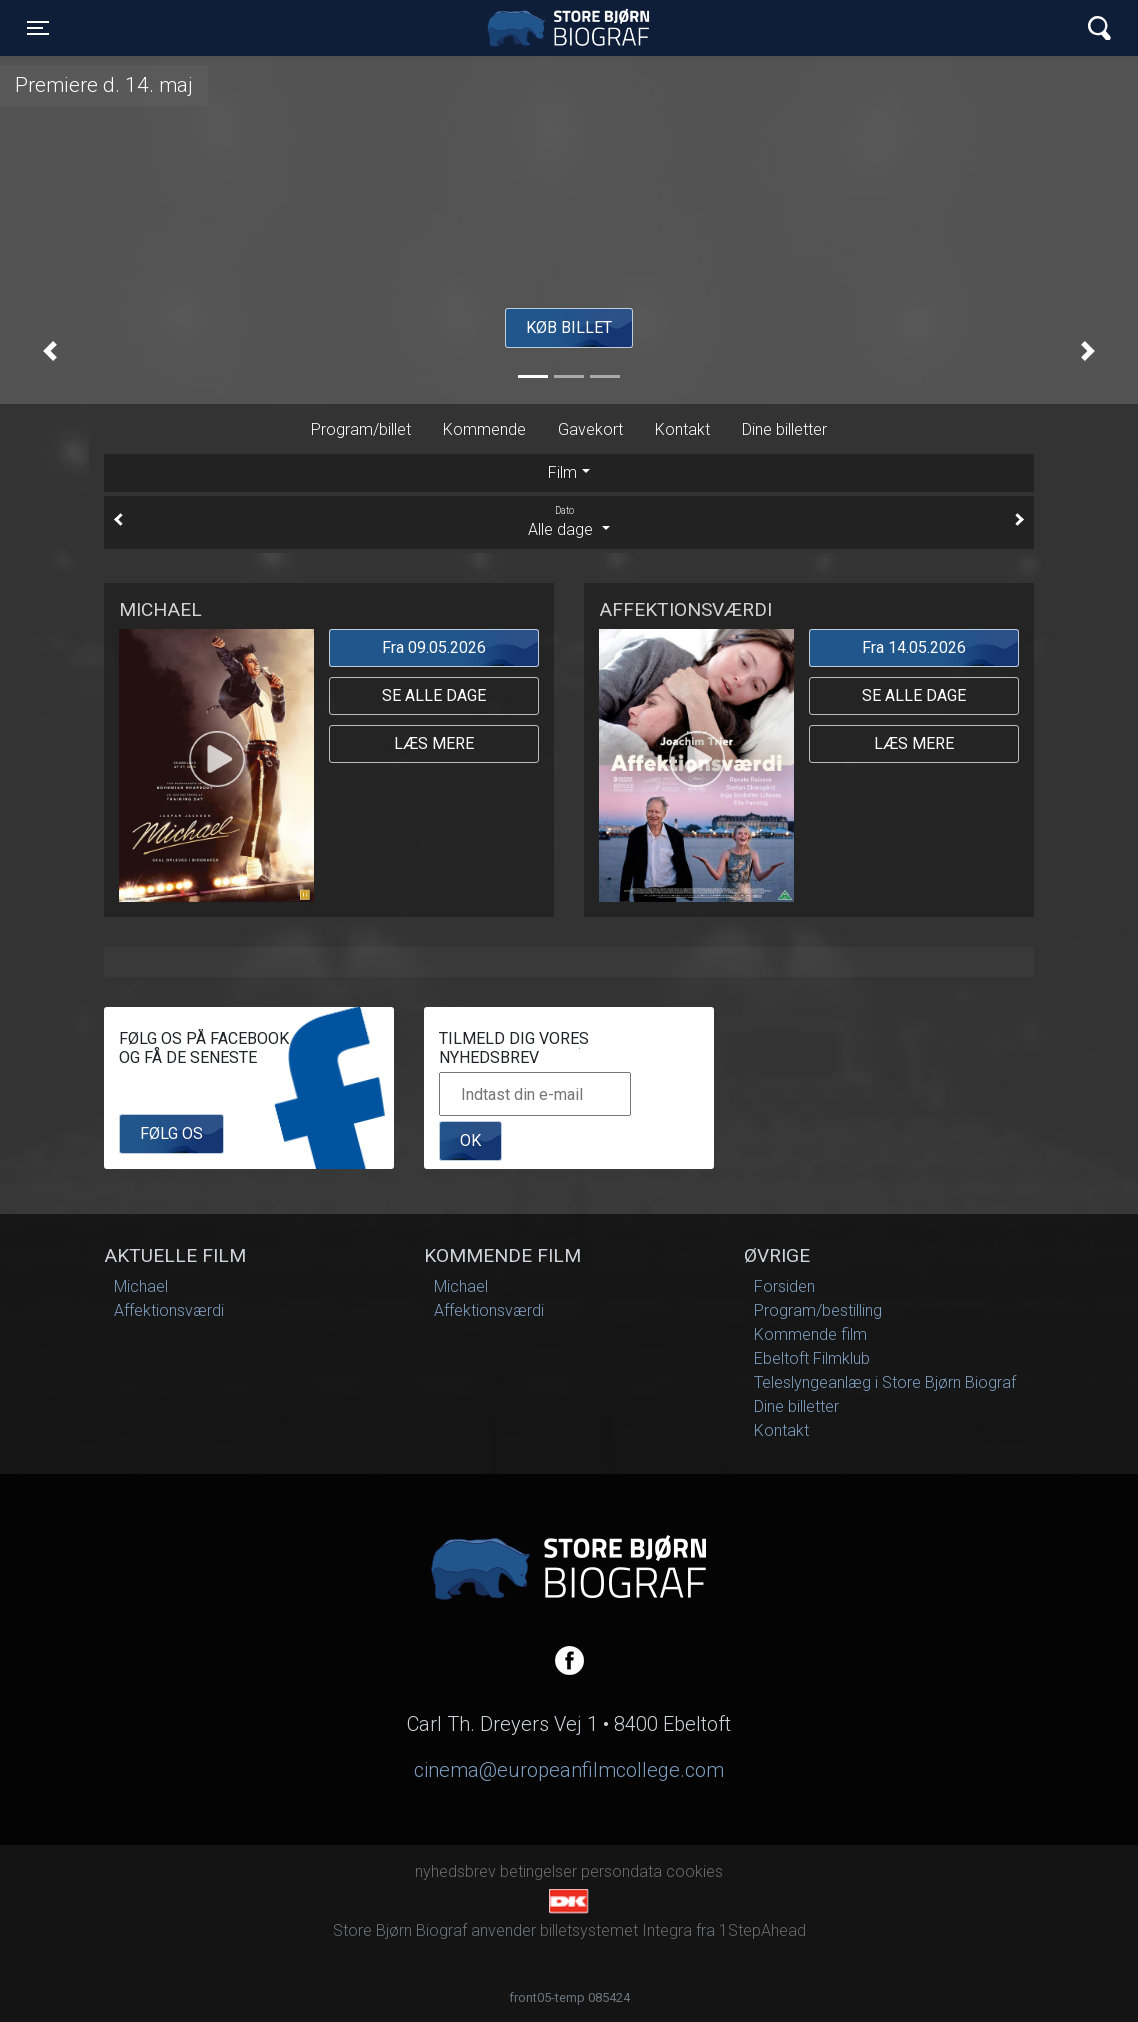  I want to click on Dine billetter, so click(784, 429).